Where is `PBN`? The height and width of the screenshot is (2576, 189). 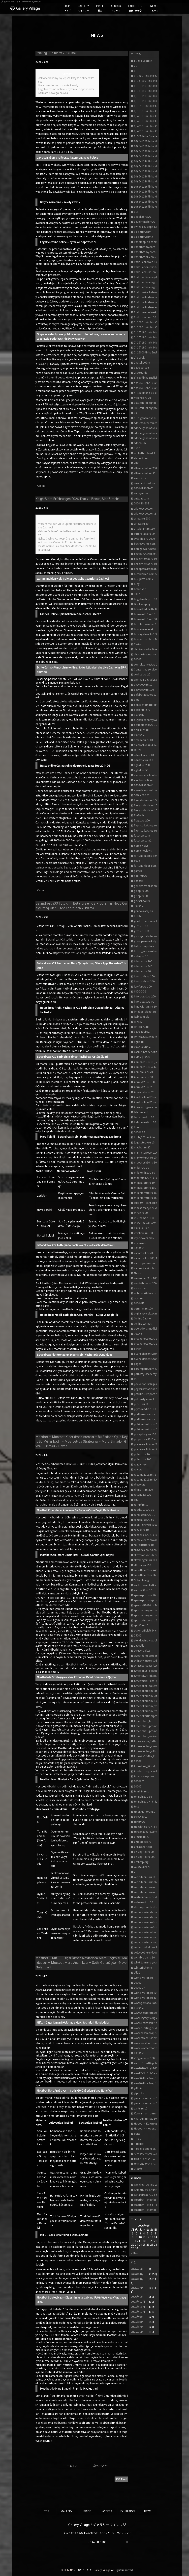
PBN is located at coordinates (135, 1379).